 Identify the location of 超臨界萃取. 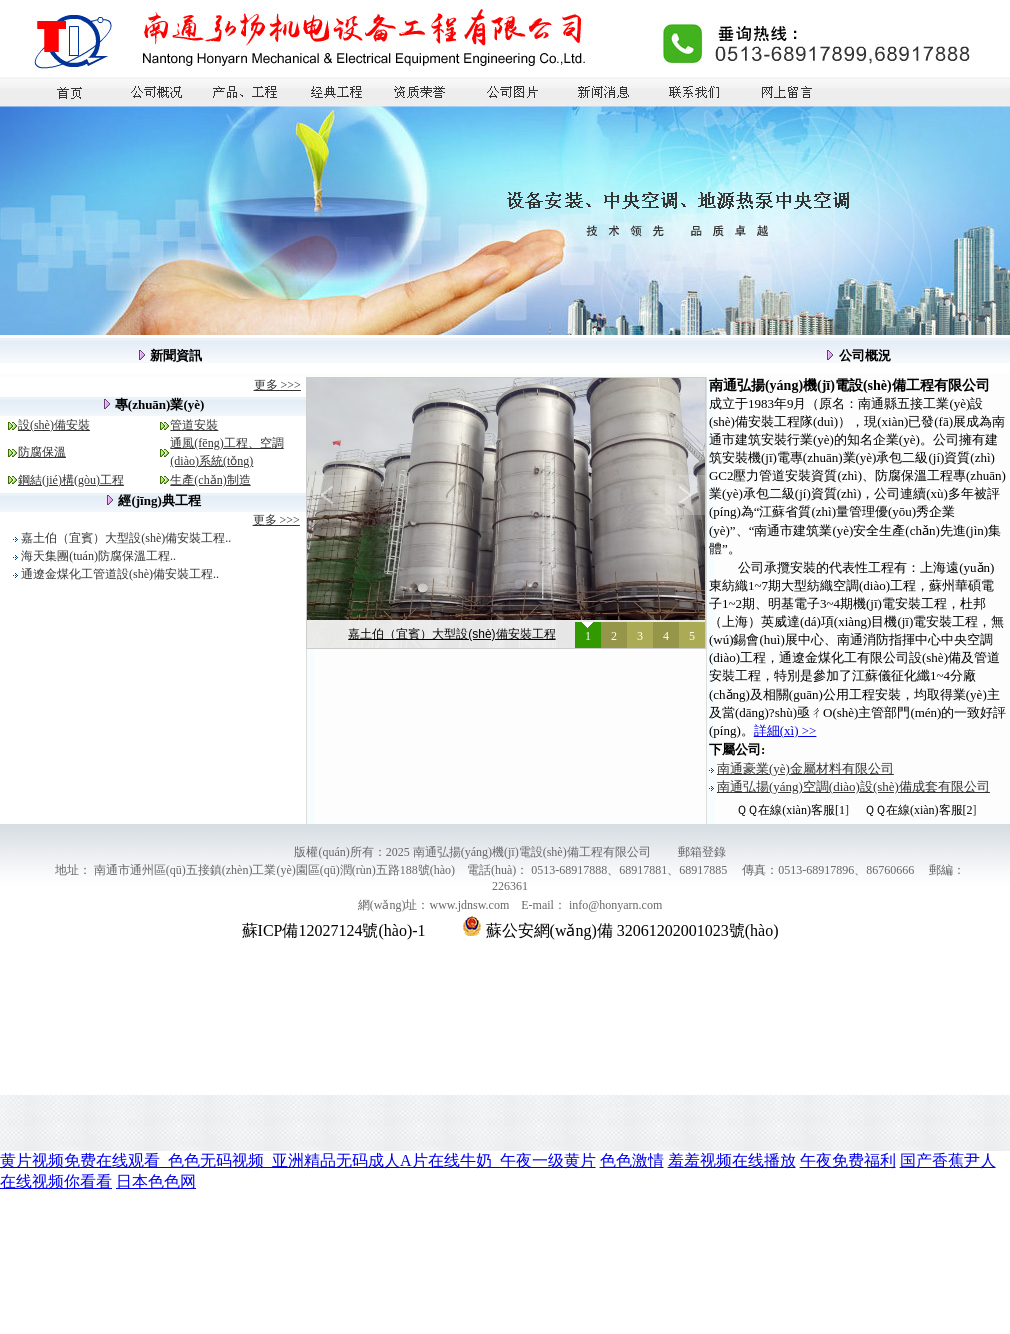
(825, 1109).